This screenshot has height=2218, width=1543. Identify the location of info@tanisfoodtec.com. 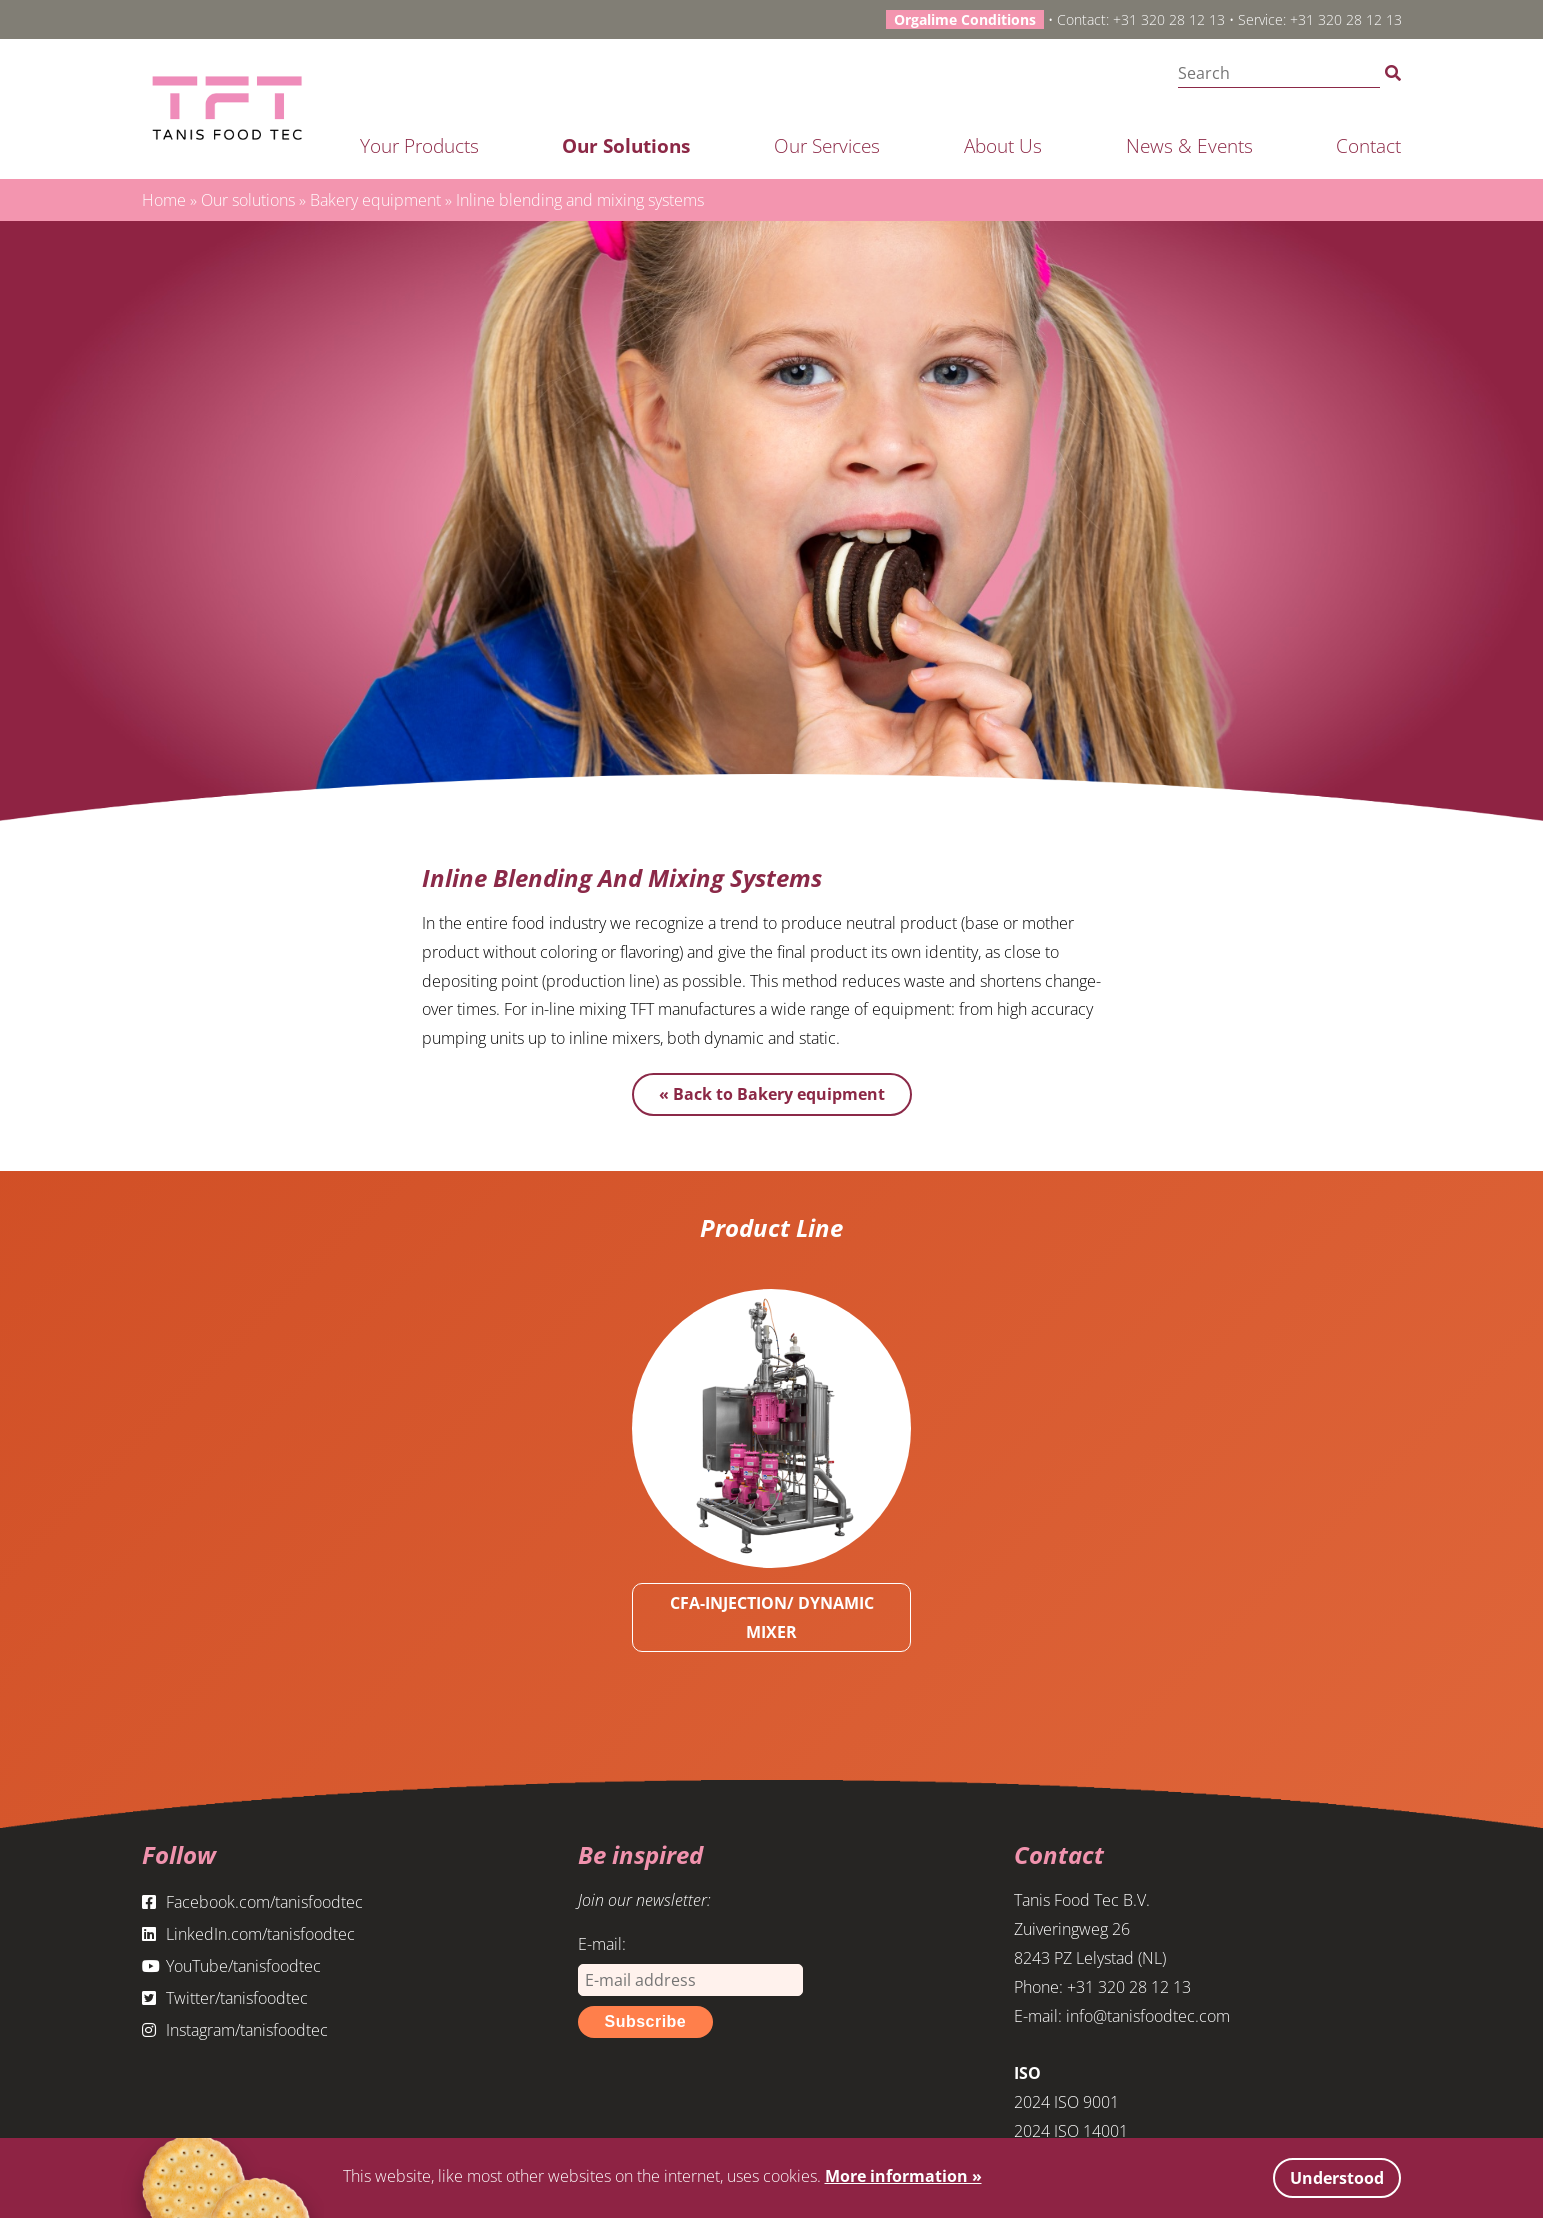
(1148, 2016).